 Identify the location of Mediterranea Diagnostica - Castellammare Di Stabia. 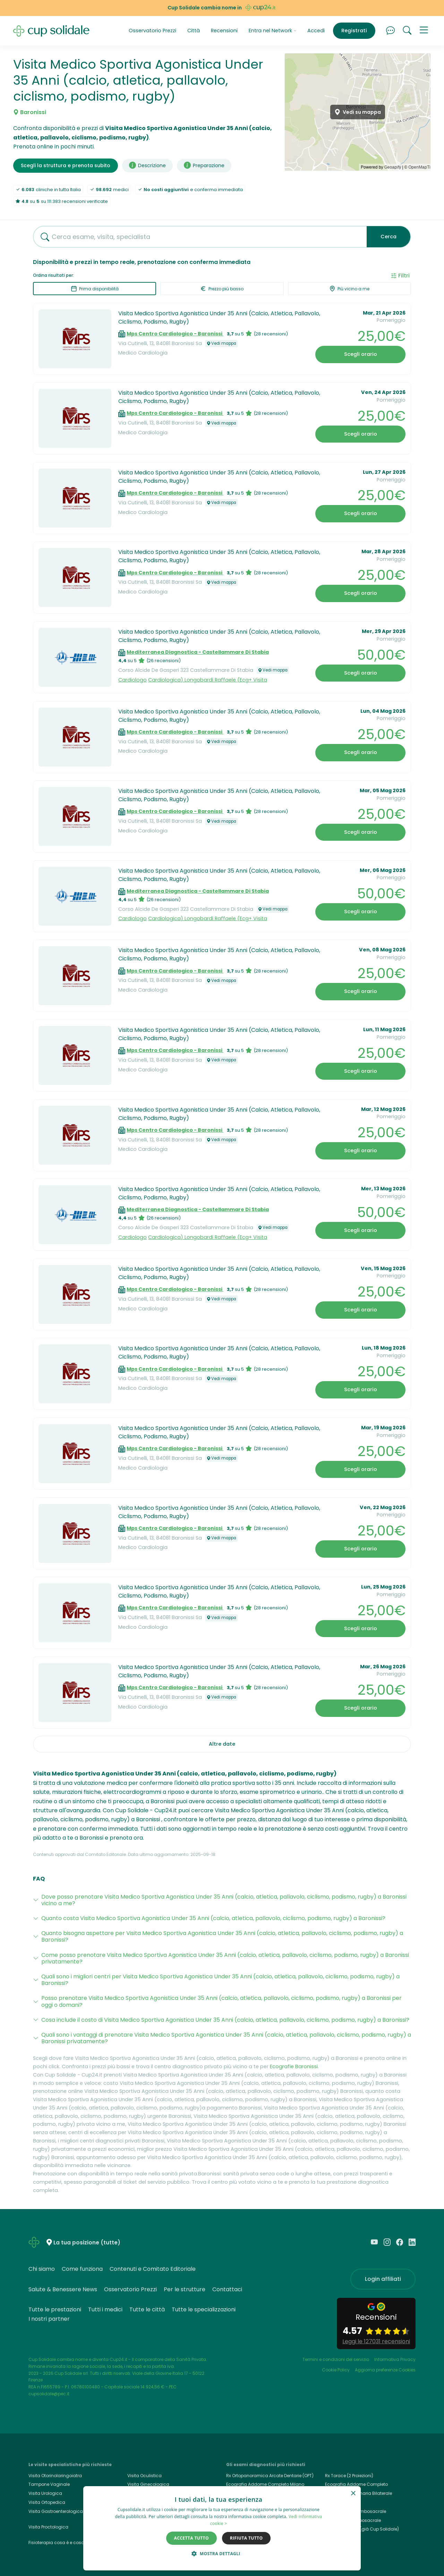
(198, 652).